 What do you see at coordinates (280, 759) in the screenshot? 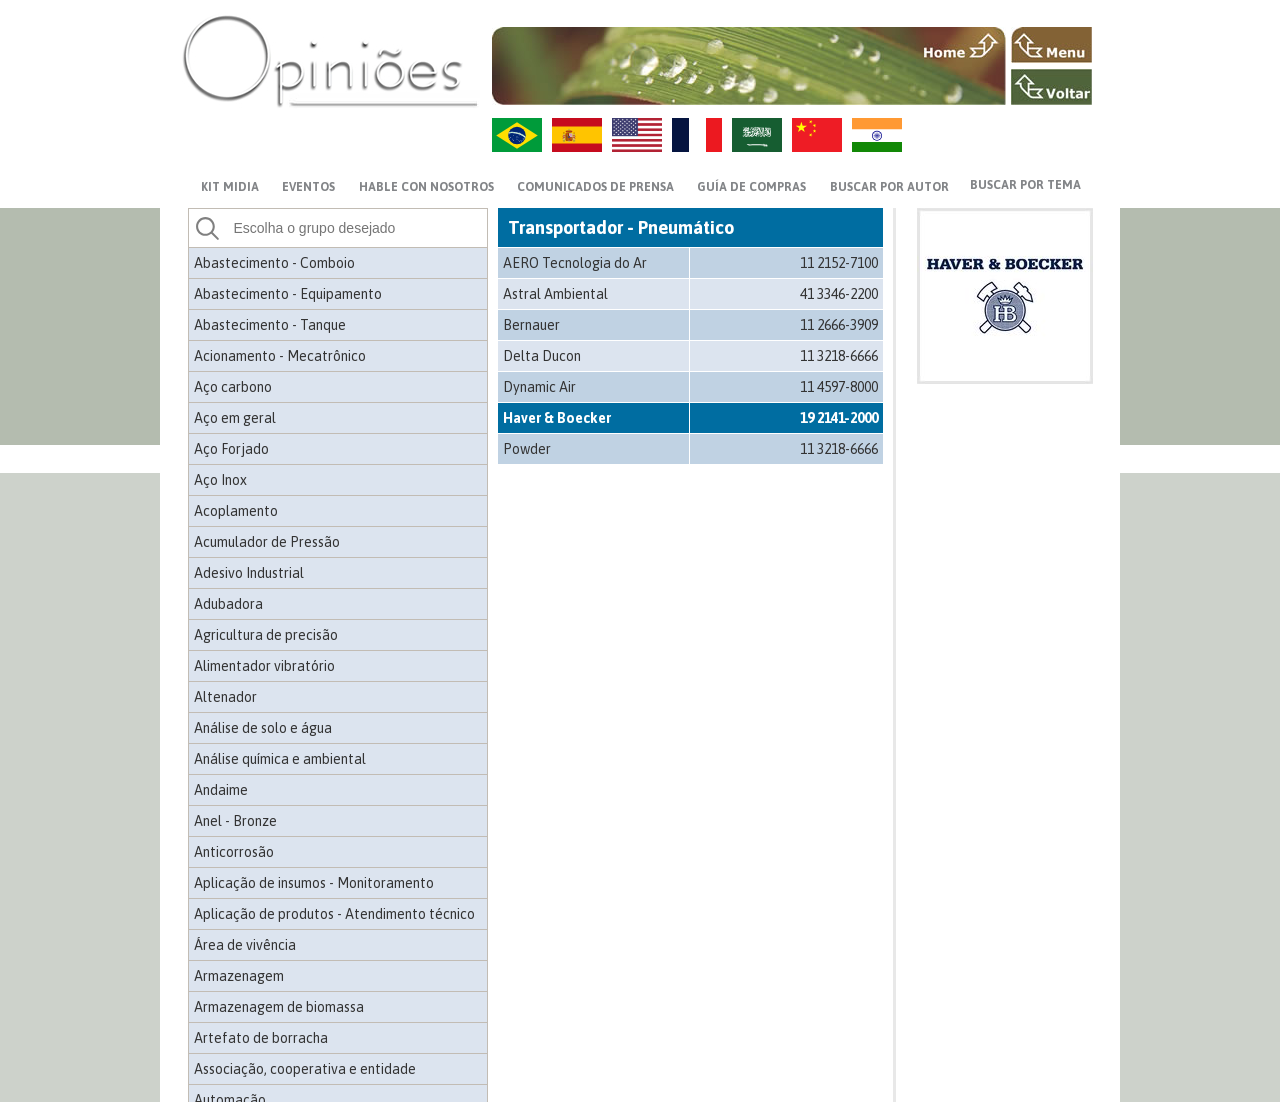
I see `Análise química e ambiental` at bounding box center [280, 759].